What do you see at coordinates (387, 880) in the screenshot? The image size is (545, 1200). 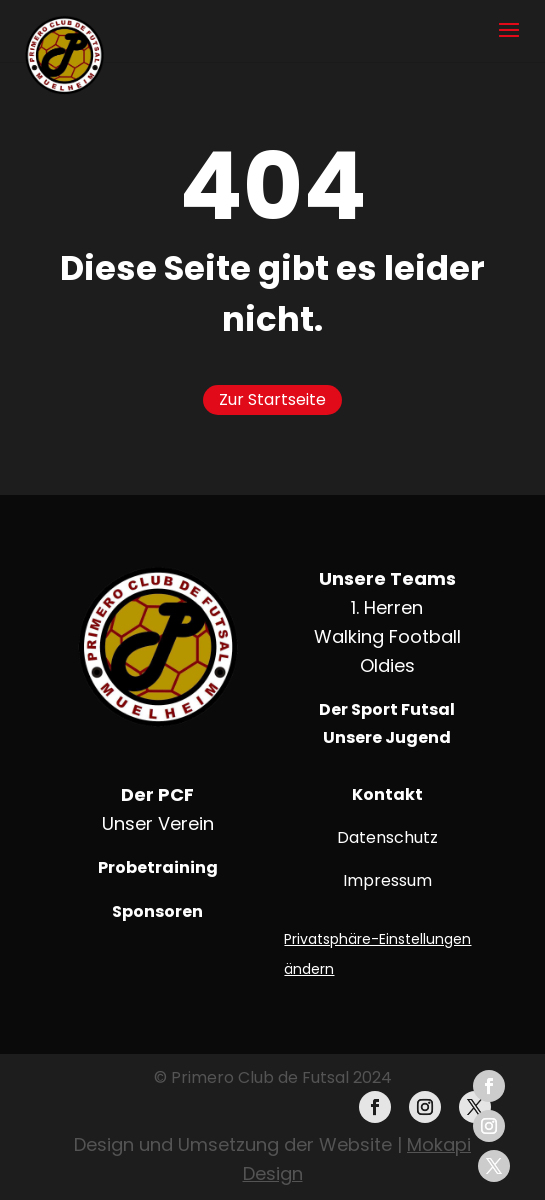 I see `Impressum` at bounding box center [387, 880].